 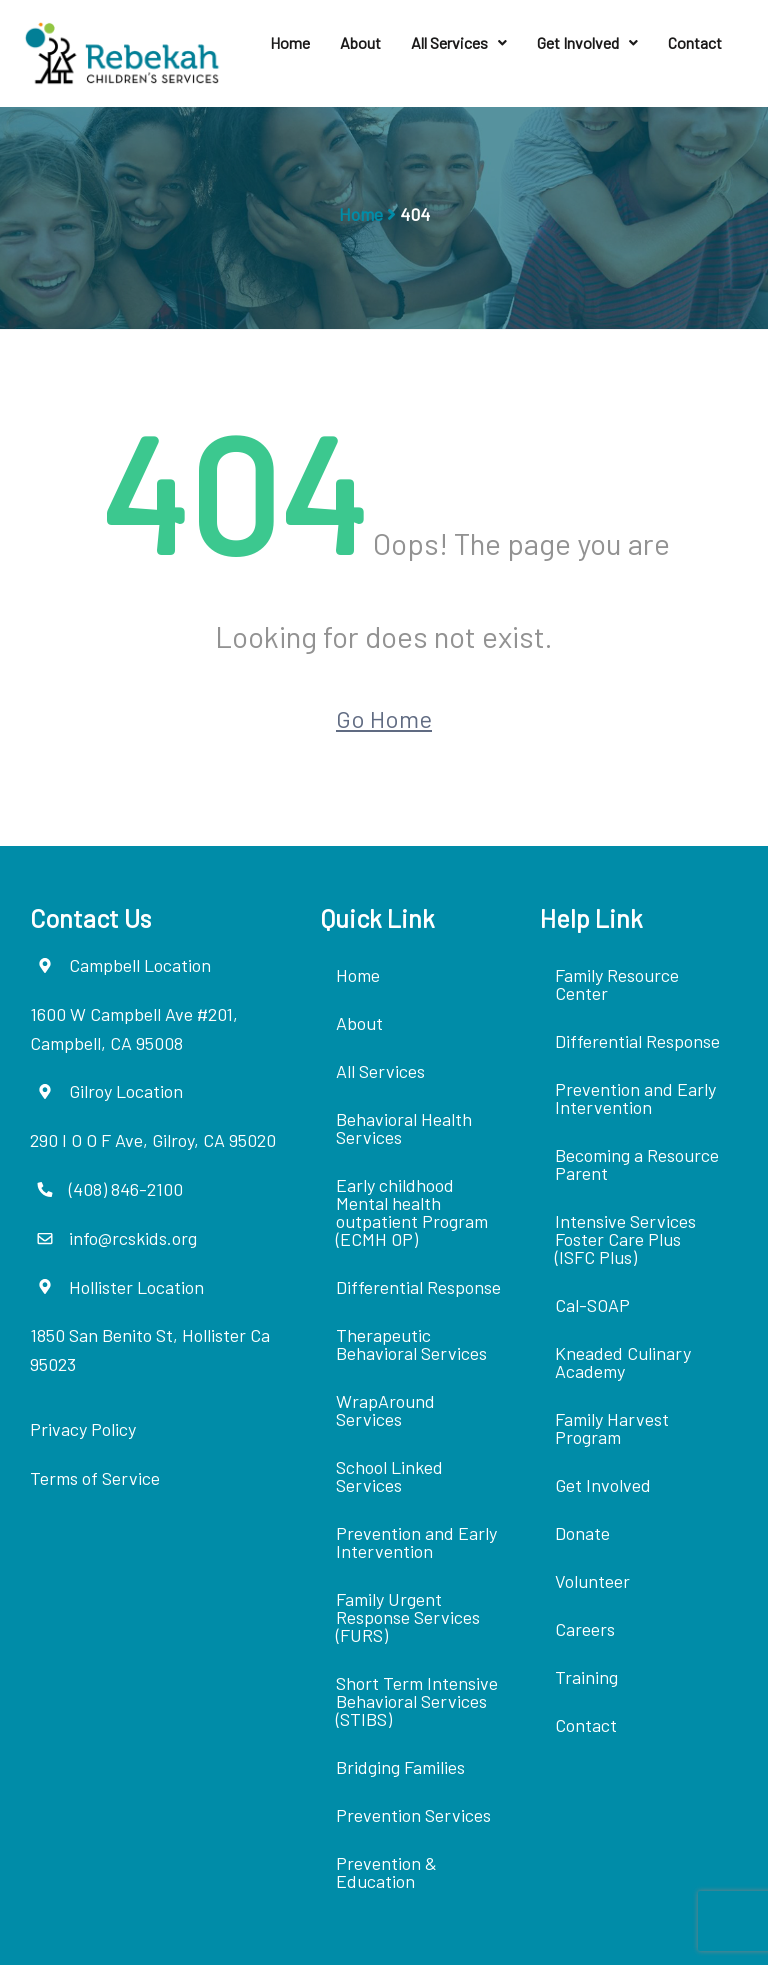 What do you see at coordinates (133, 1238) in the screenshot?
I see `info@rcskids.org` at bounding box center [133, 1238].